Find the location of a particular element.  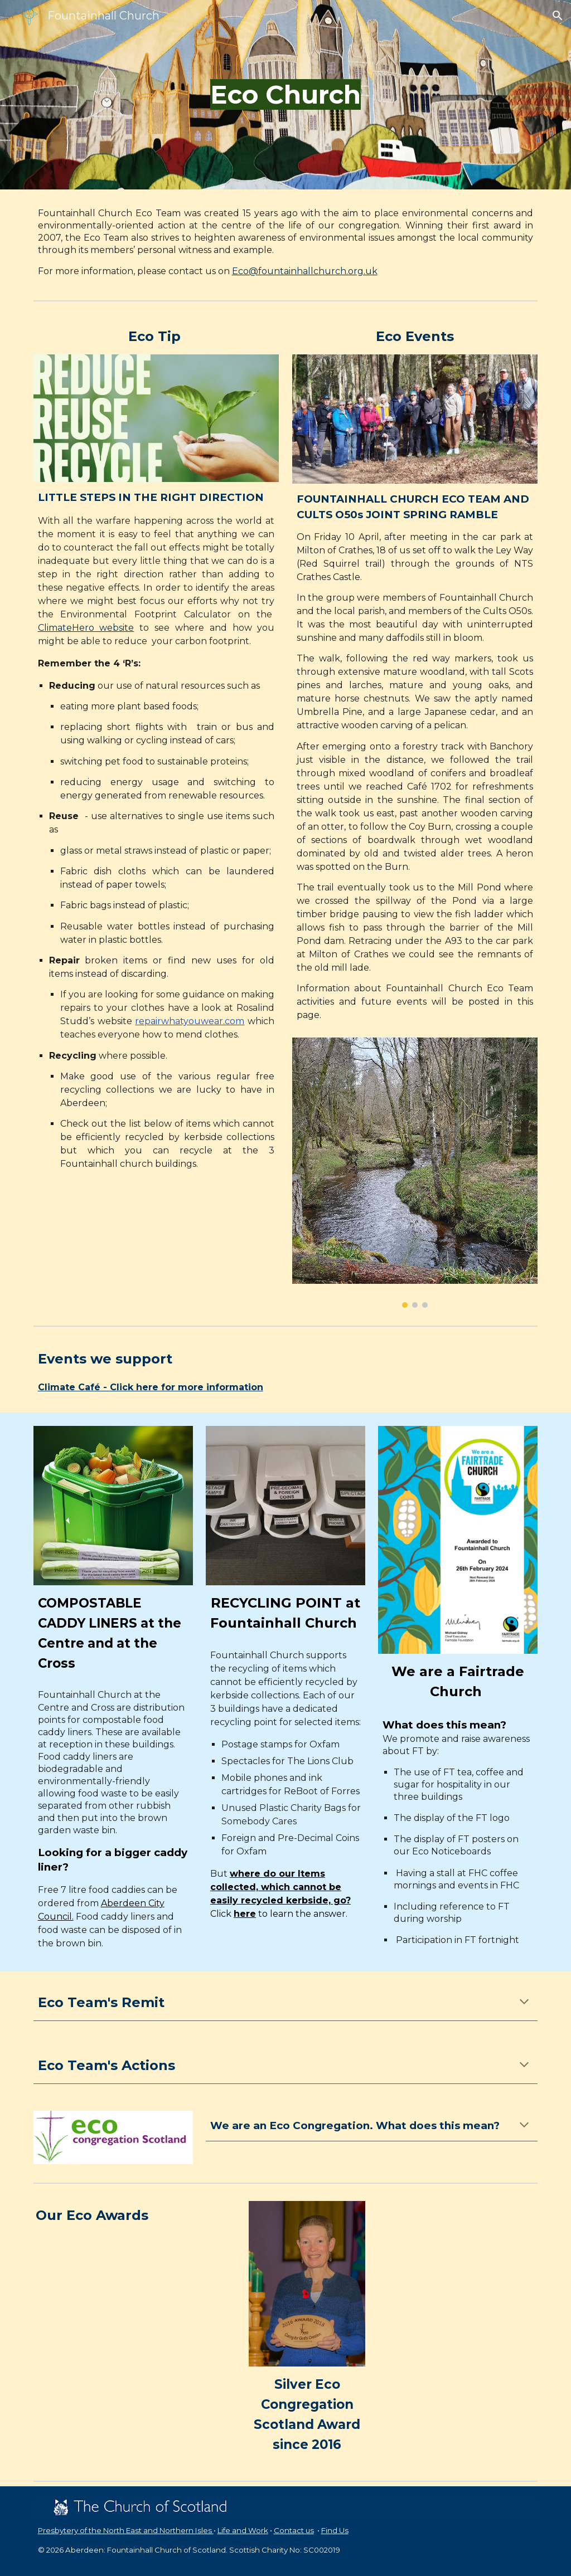

[button] is located at coordinates (557, 15).